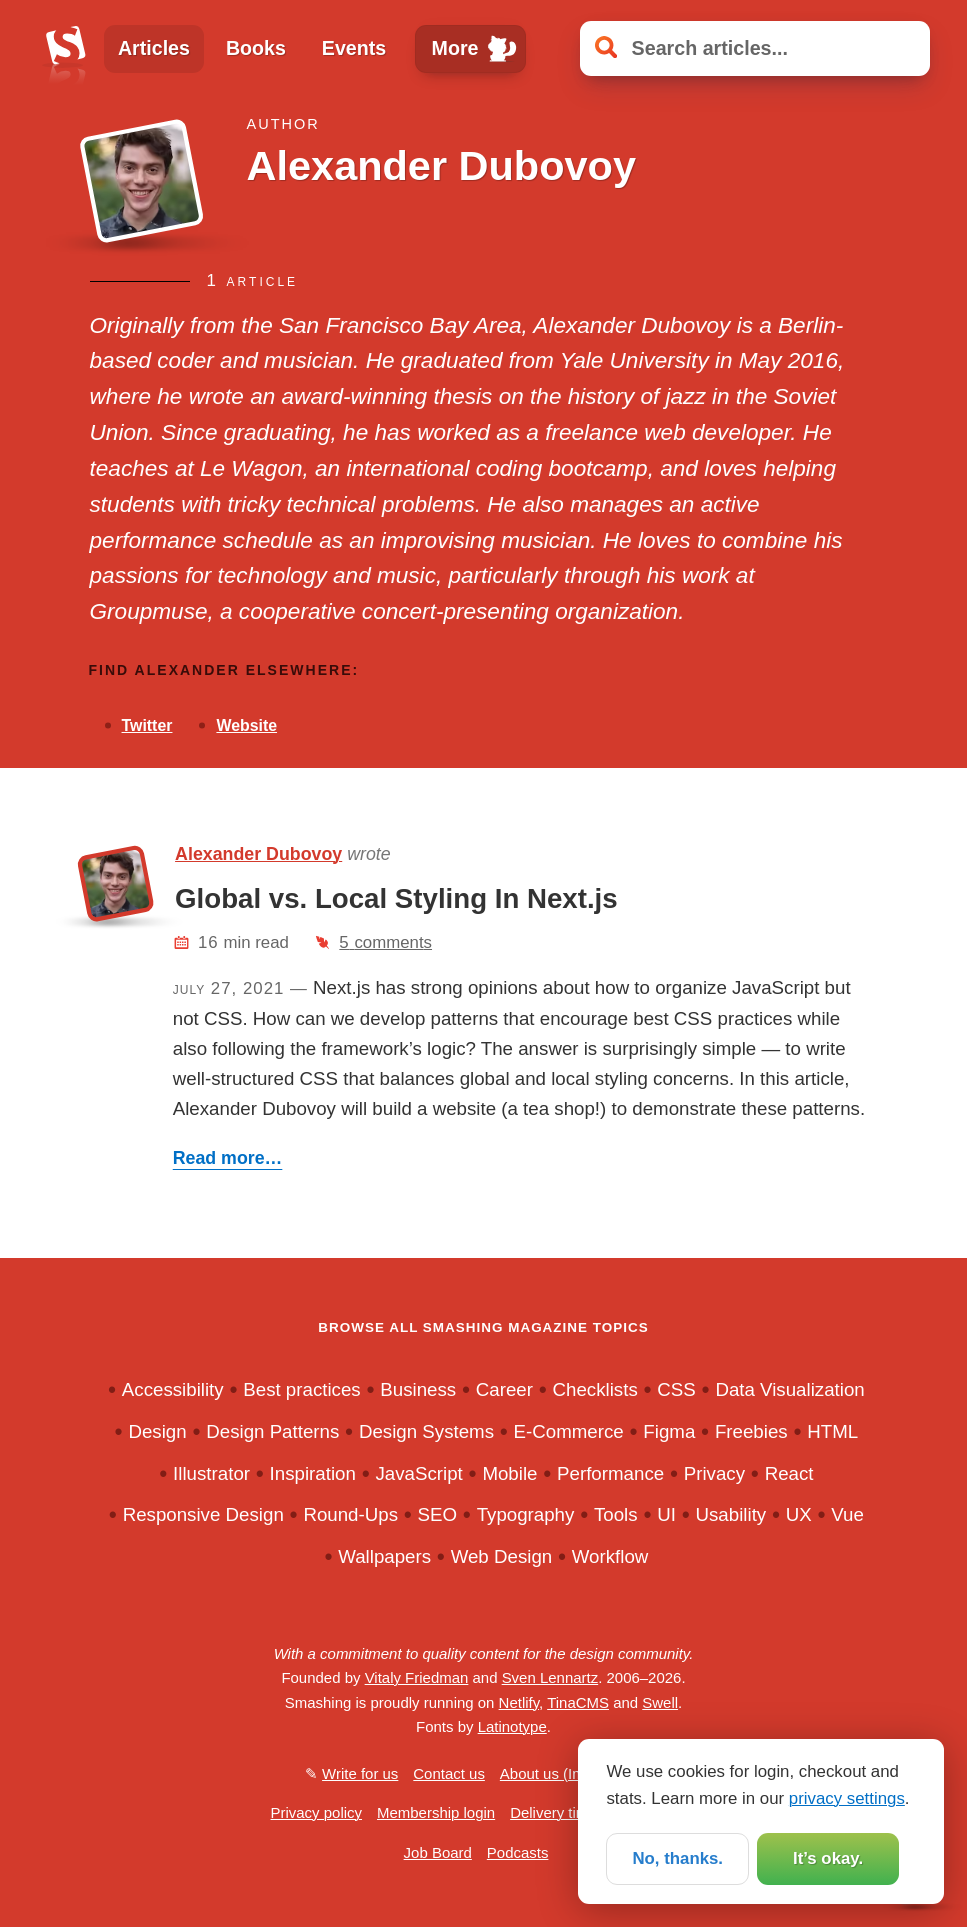 The image size is (967, 1927). What do you see at coordinates (676, 1389) in the screenshot?
I see `CSS` at bounding box center [676, 1389].